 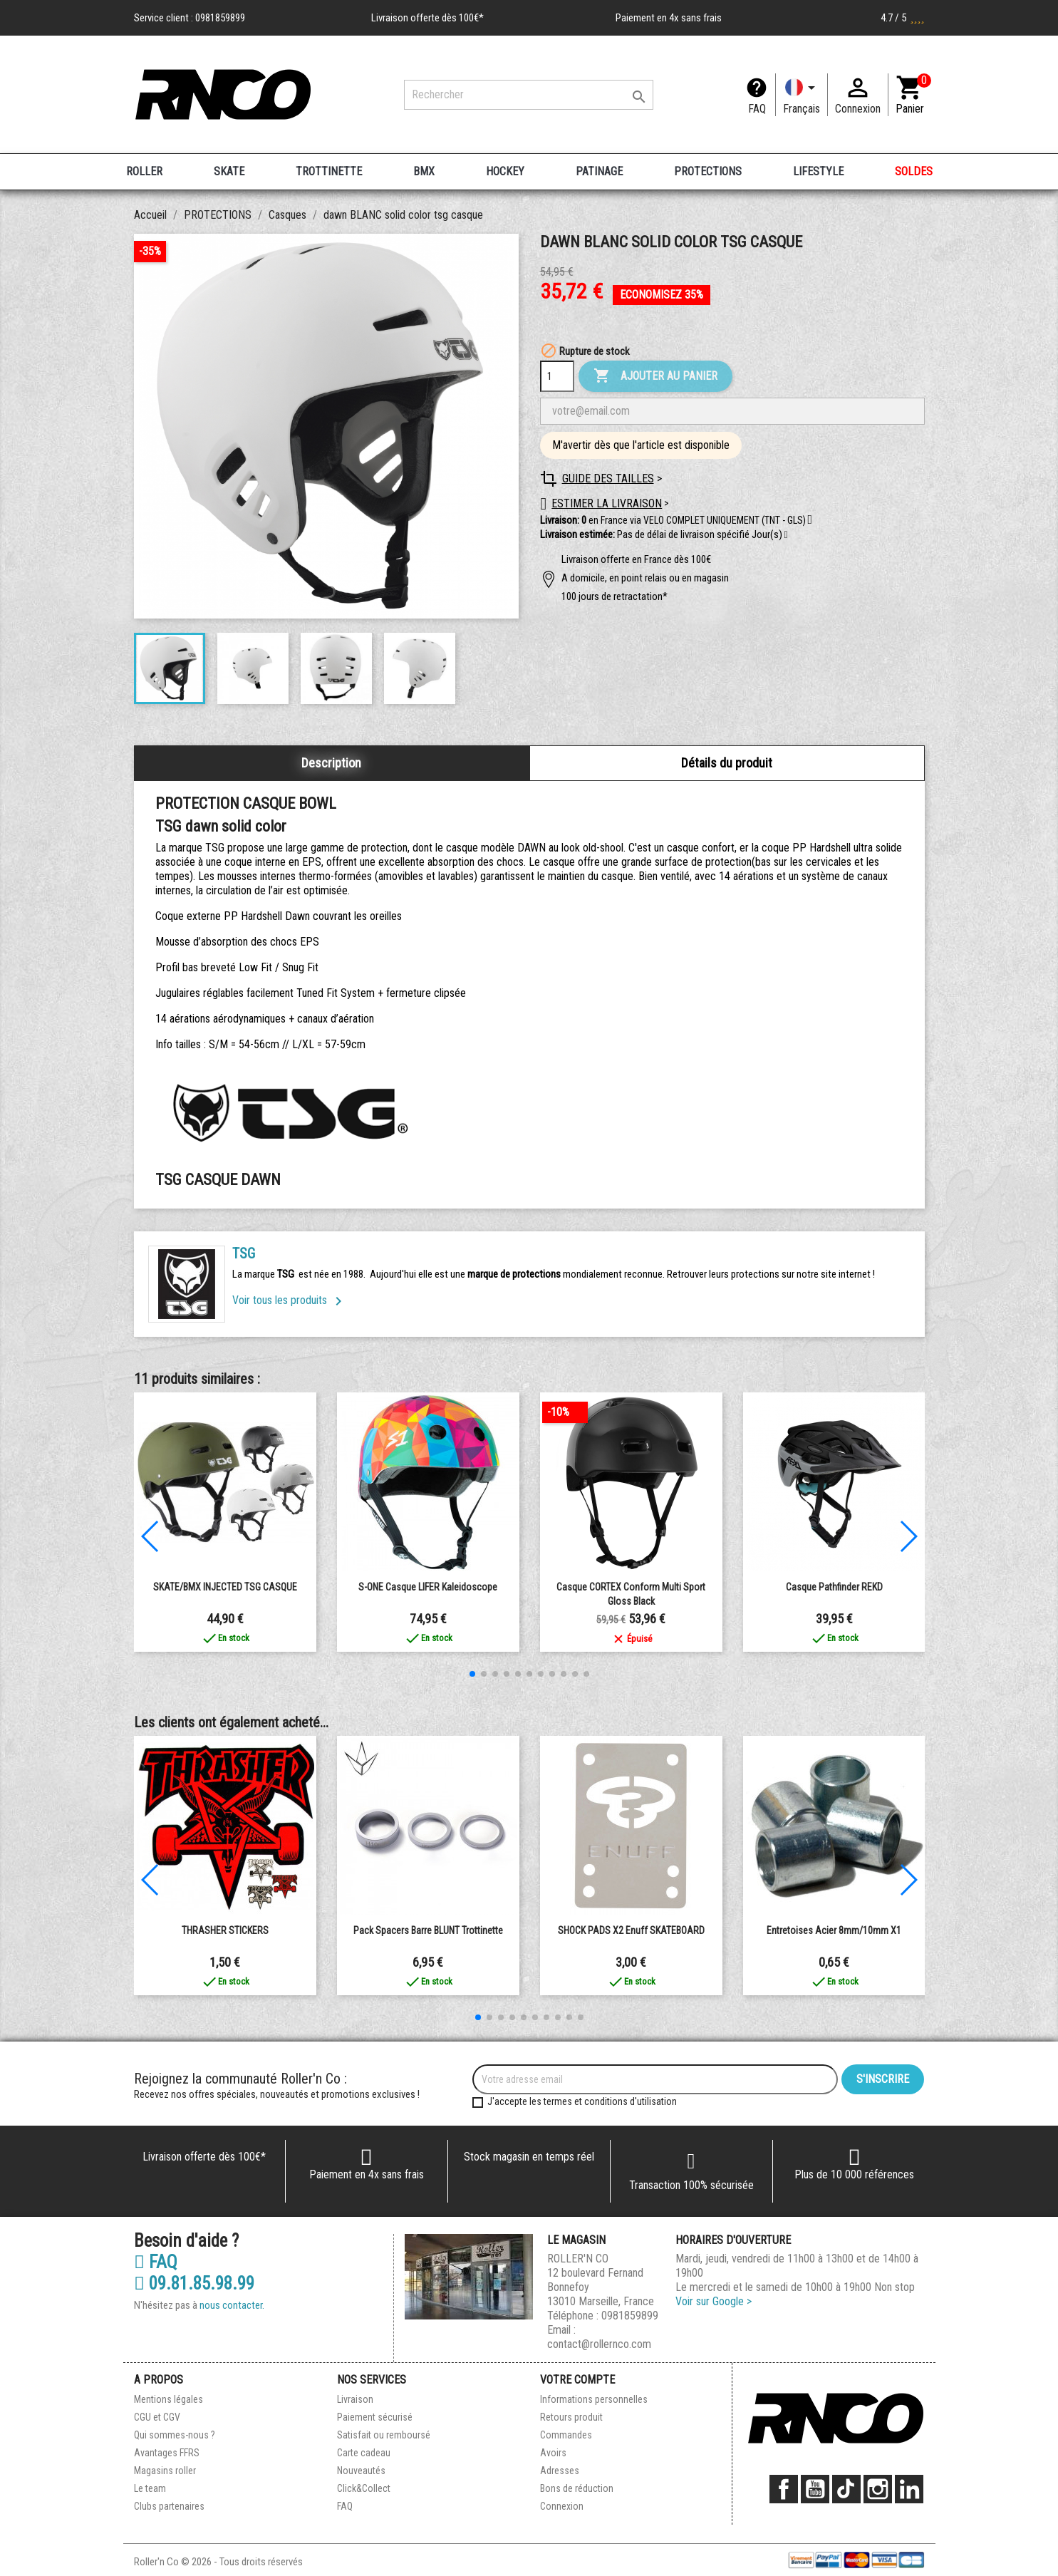 I want to click on SKATE/BMX INJECTED TSG CASQUE, so click(x=225, y=1587).